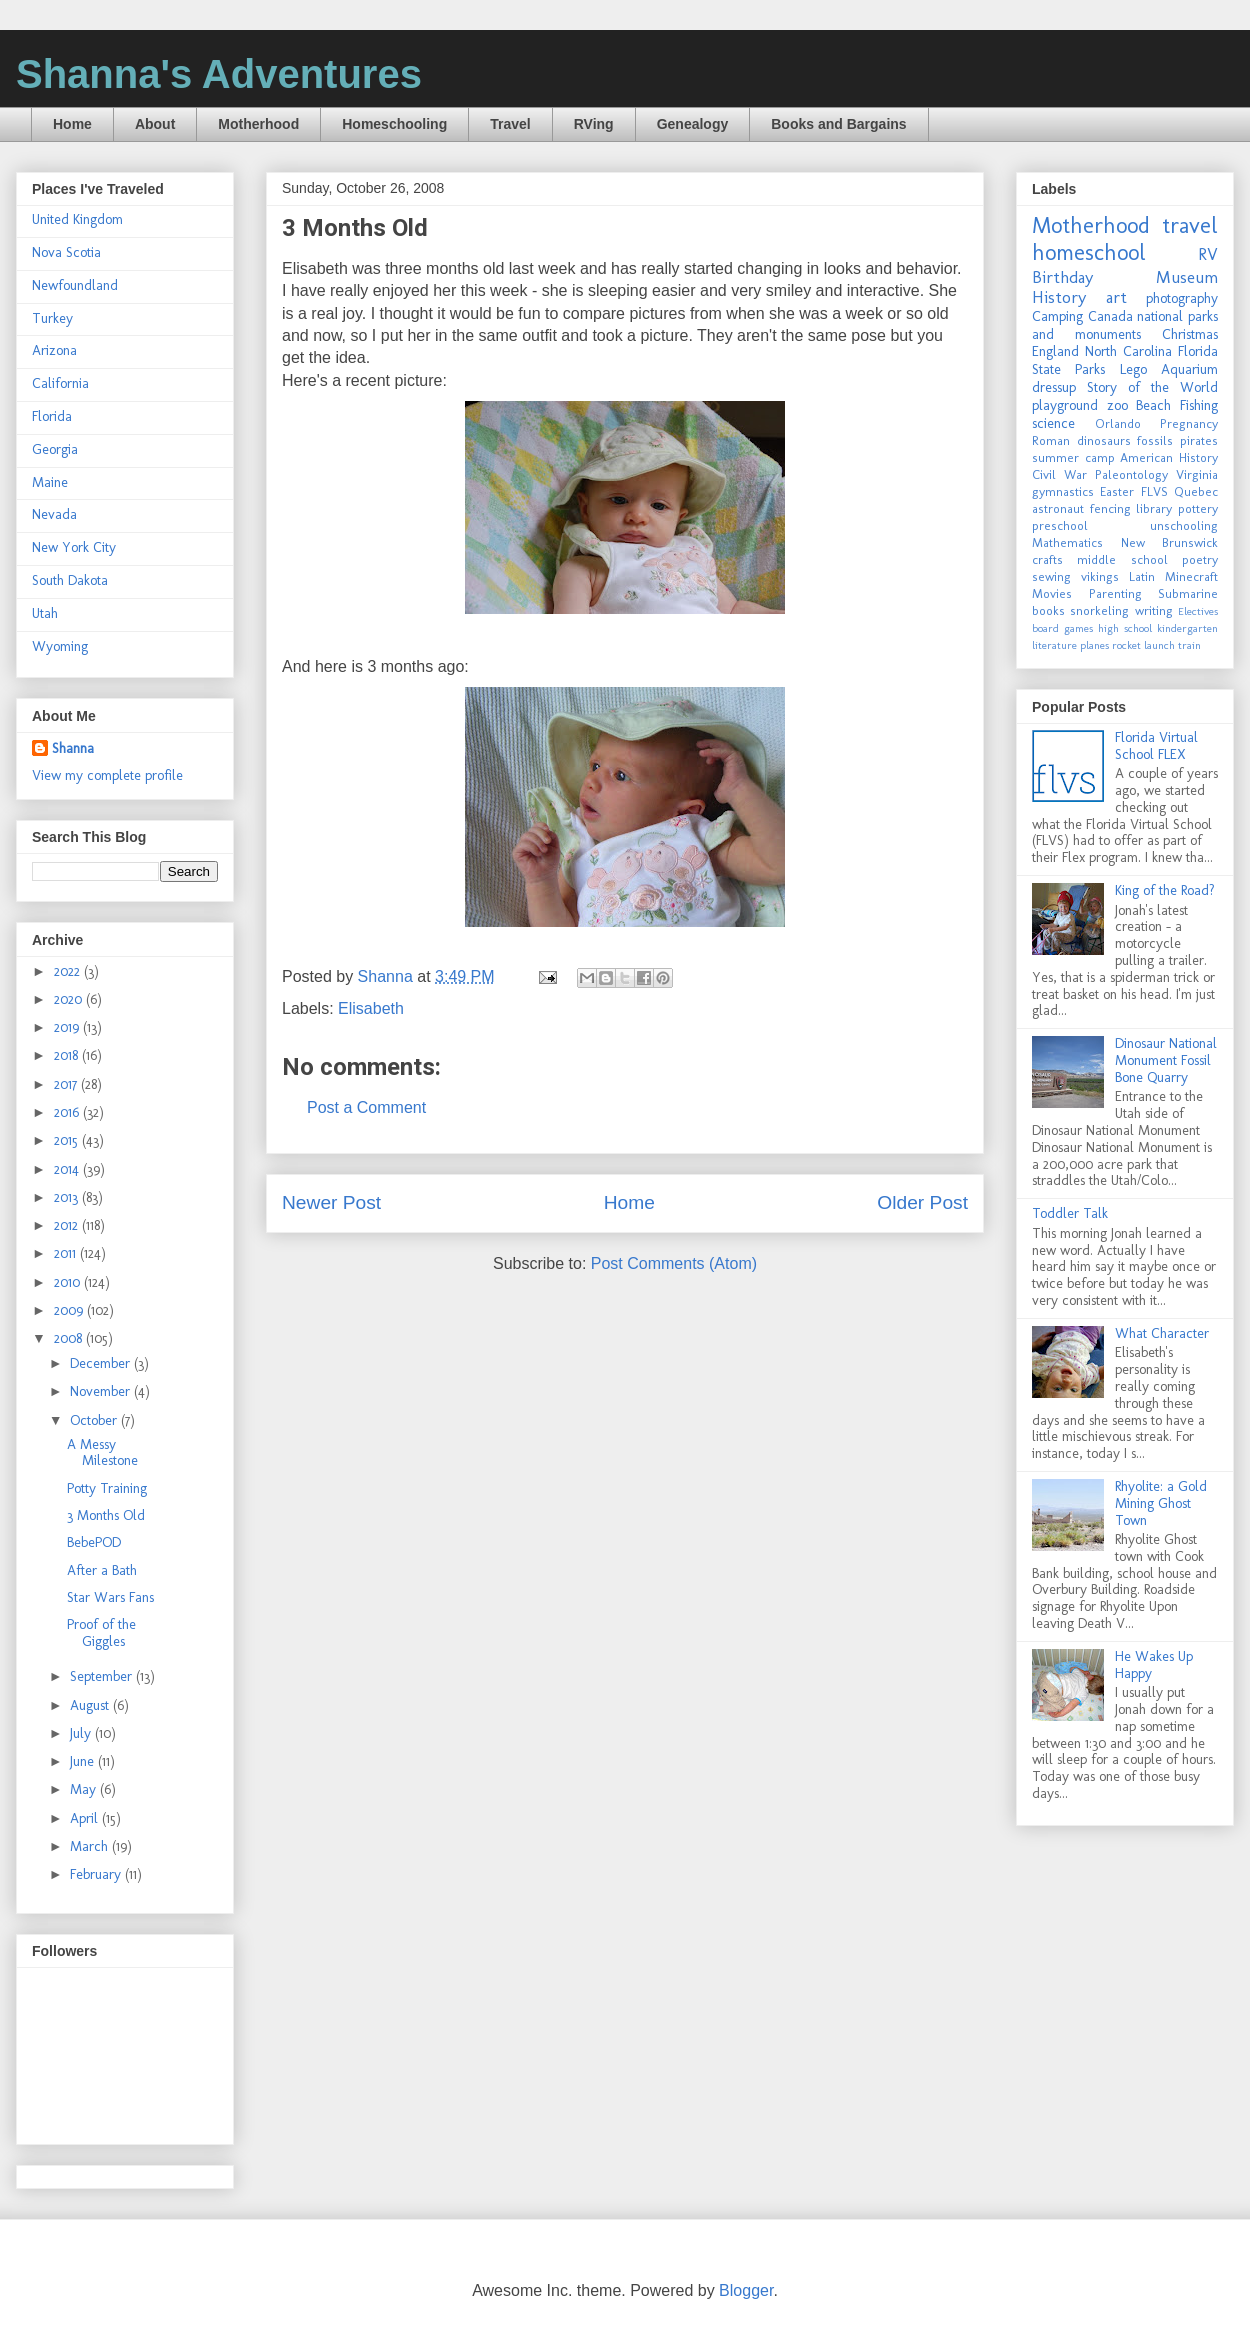  I want to click on Virginia, so click(1197, 474).